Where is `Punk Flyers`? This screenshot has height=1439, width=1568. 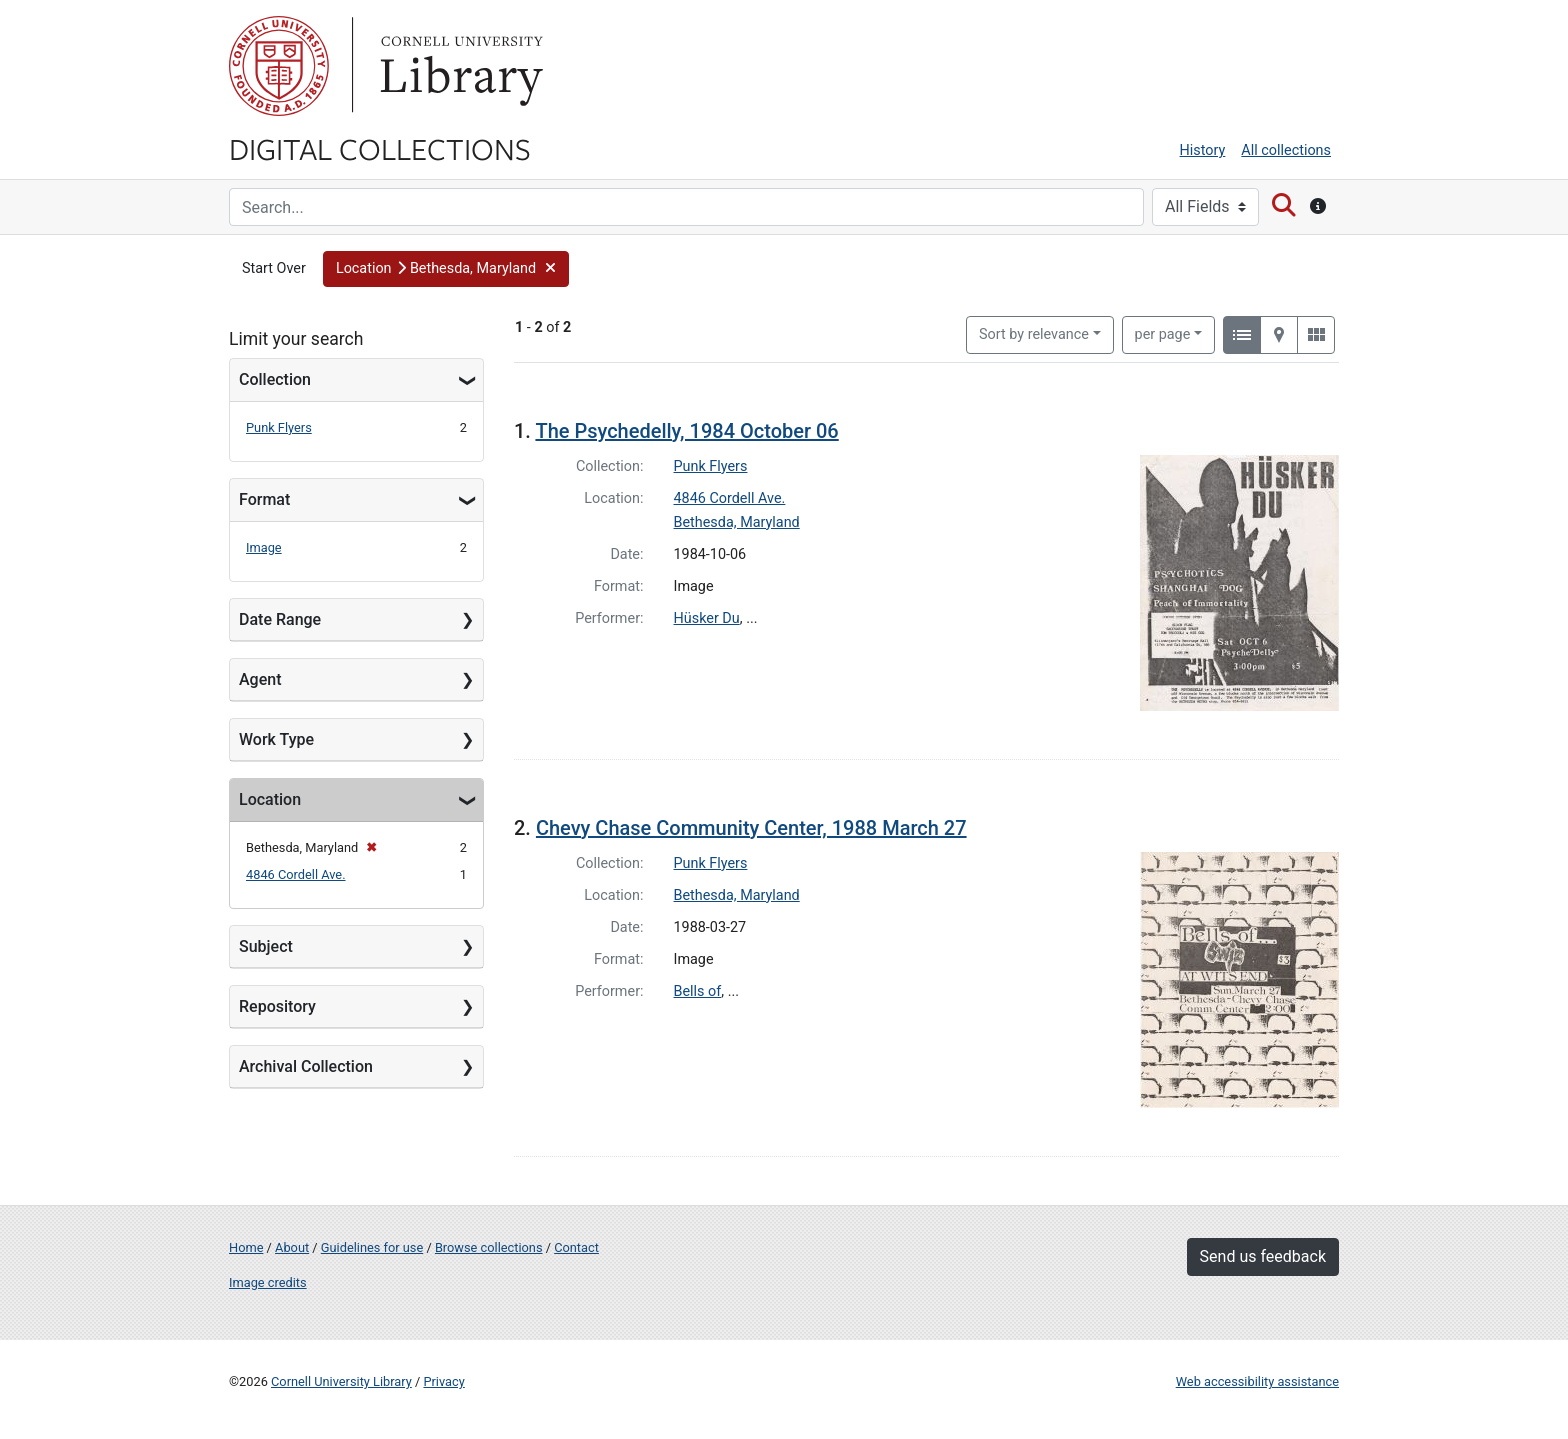 Punk Flyers is located at coordinates (279, 427).